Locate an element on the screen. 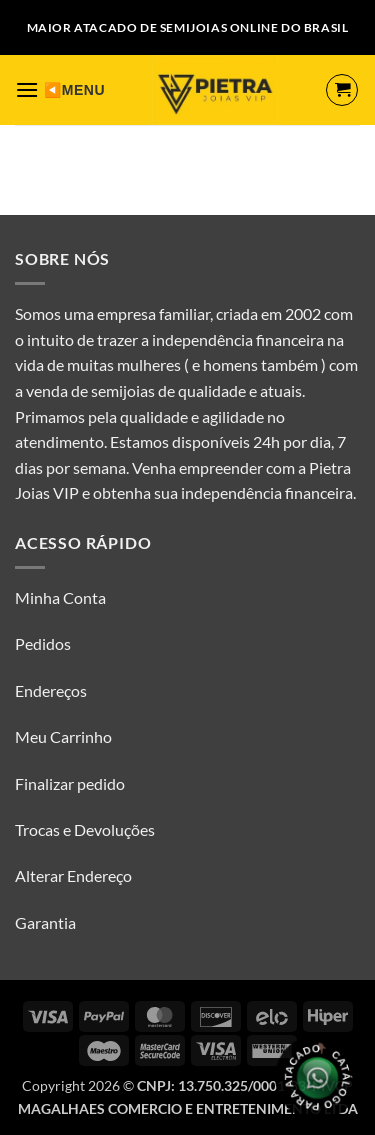 Image resolution: width=375 pixels, height=1135 pixels. [button] is located at coordinates (27, 89).